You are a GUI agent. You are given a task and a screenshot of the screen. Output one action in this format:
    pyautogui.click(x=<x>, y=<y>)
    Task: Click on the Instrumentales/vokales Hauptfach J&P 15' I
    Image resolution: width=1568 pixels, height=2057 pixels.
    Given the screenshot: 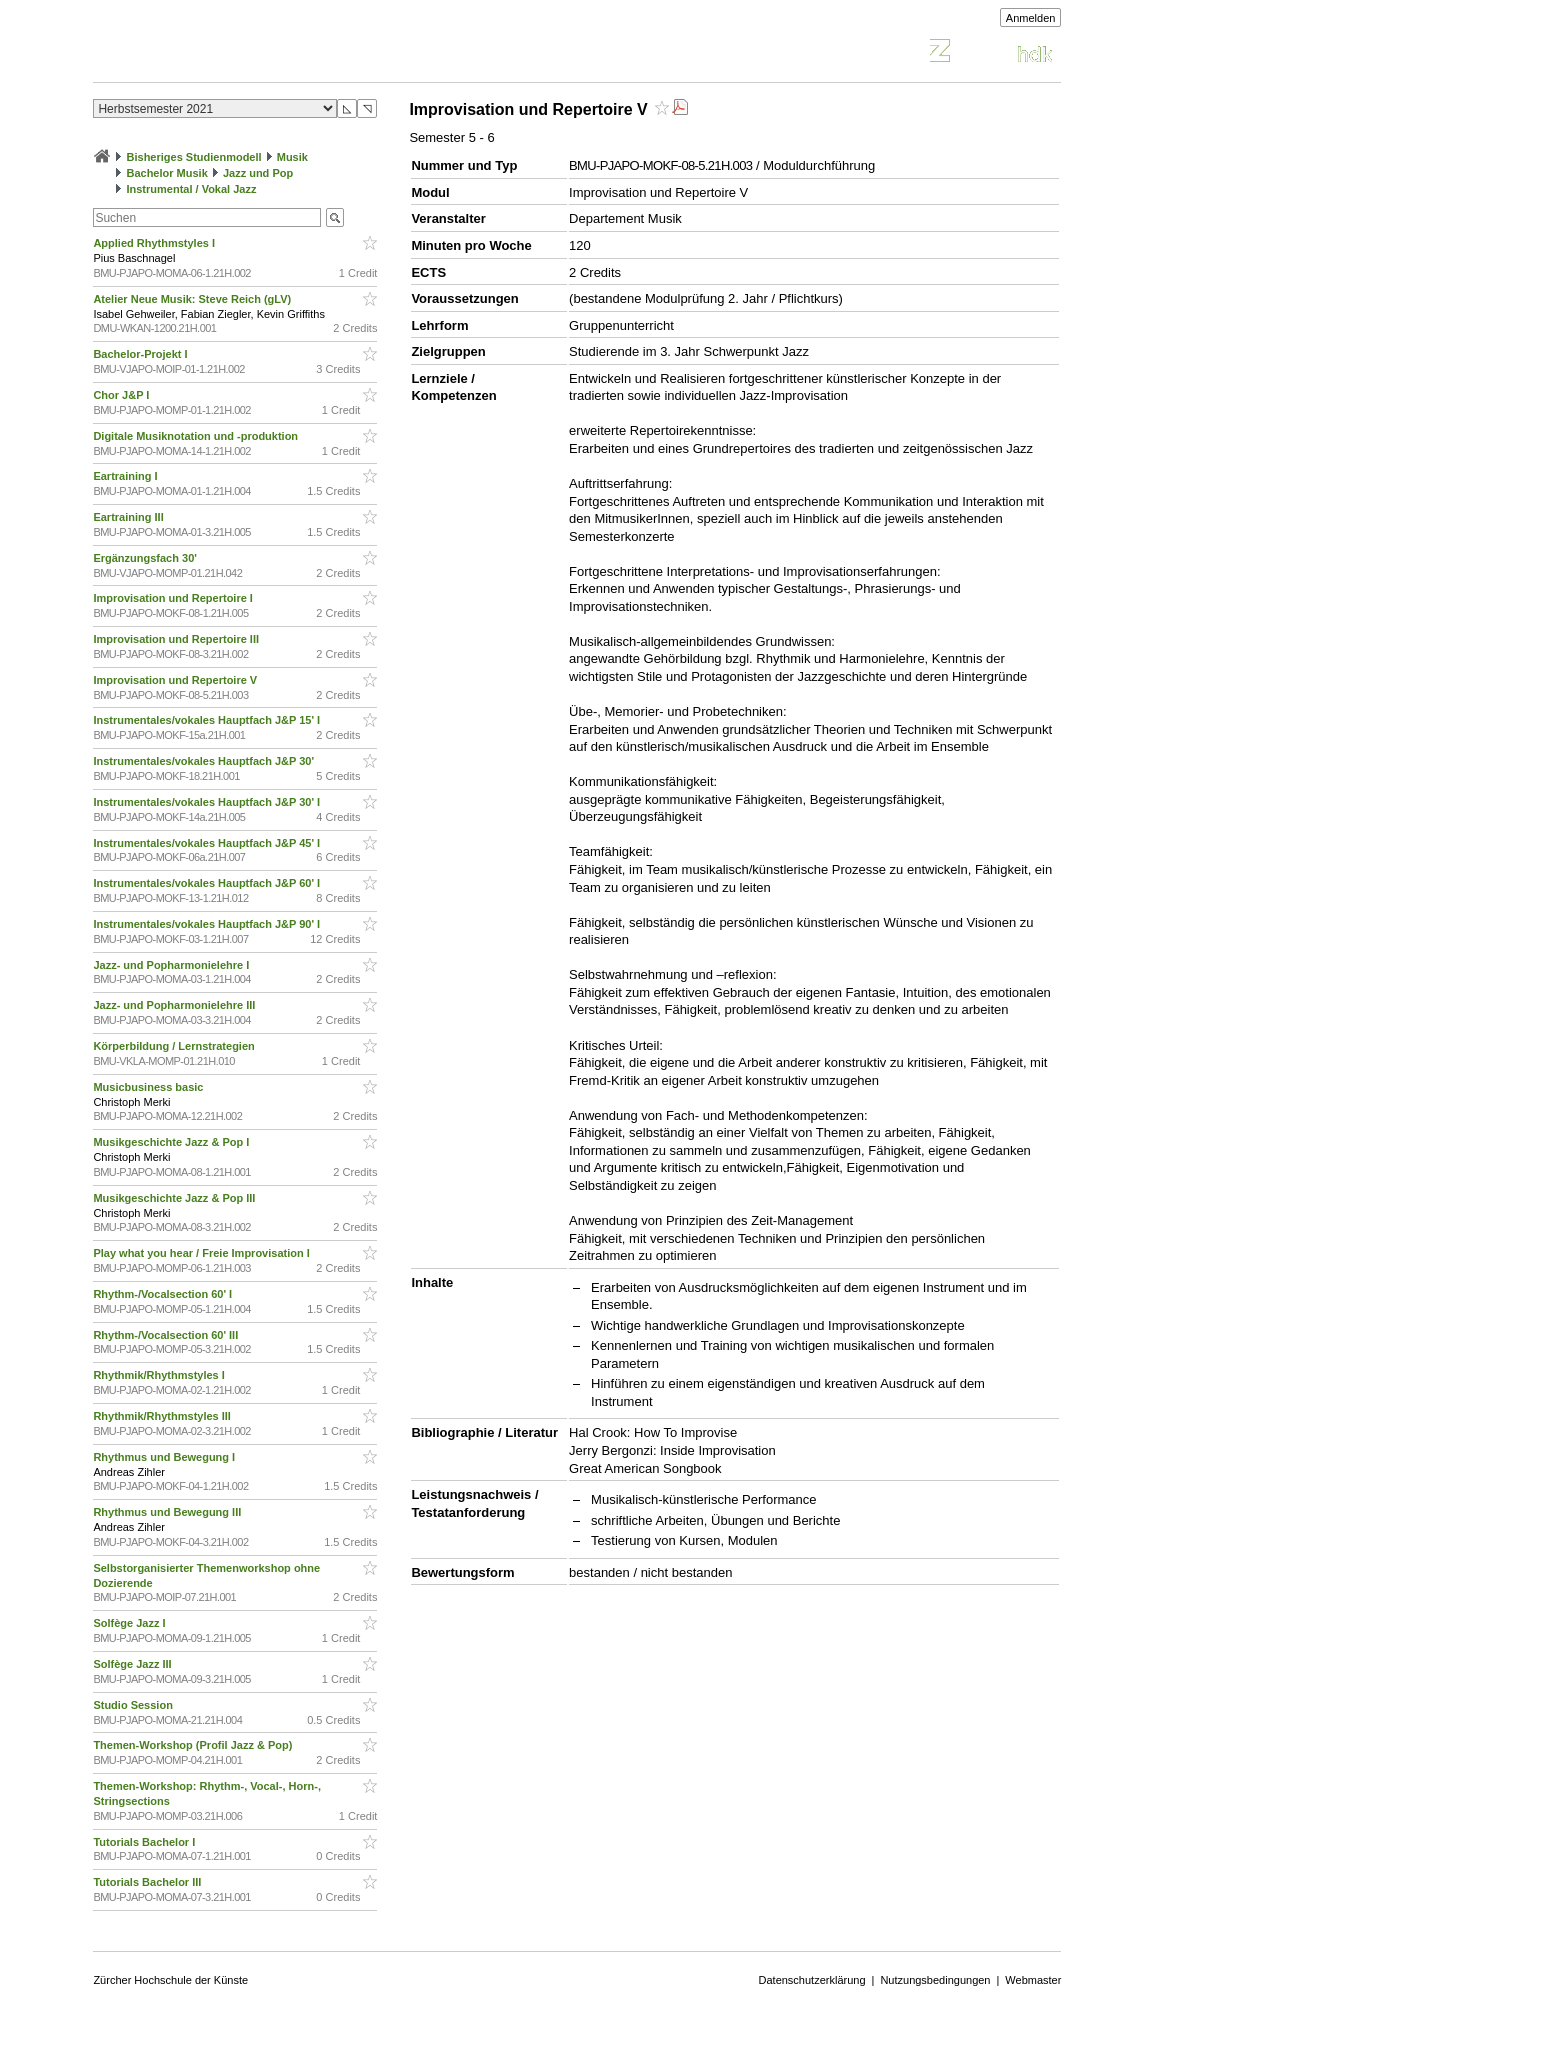 What is the action you would take?
    pyautogui.click(x=208, y=720)
    